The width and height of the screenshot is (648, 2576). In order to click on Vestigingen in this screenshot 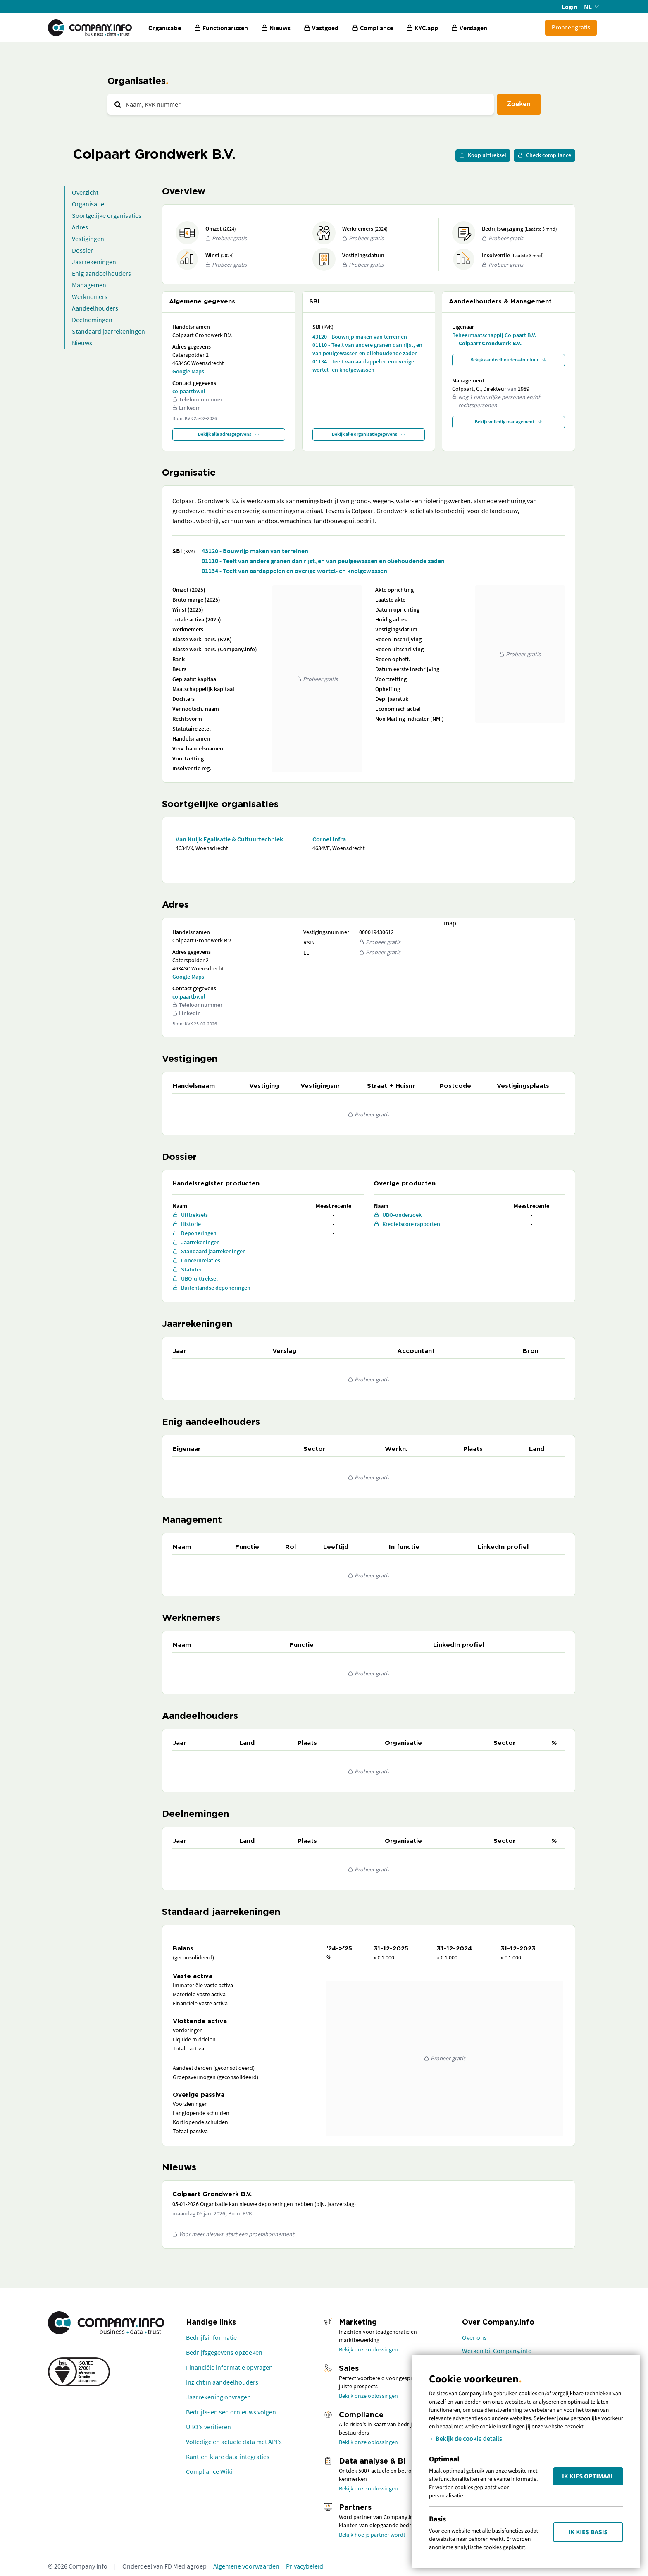, I will do `click(88, 238)`.